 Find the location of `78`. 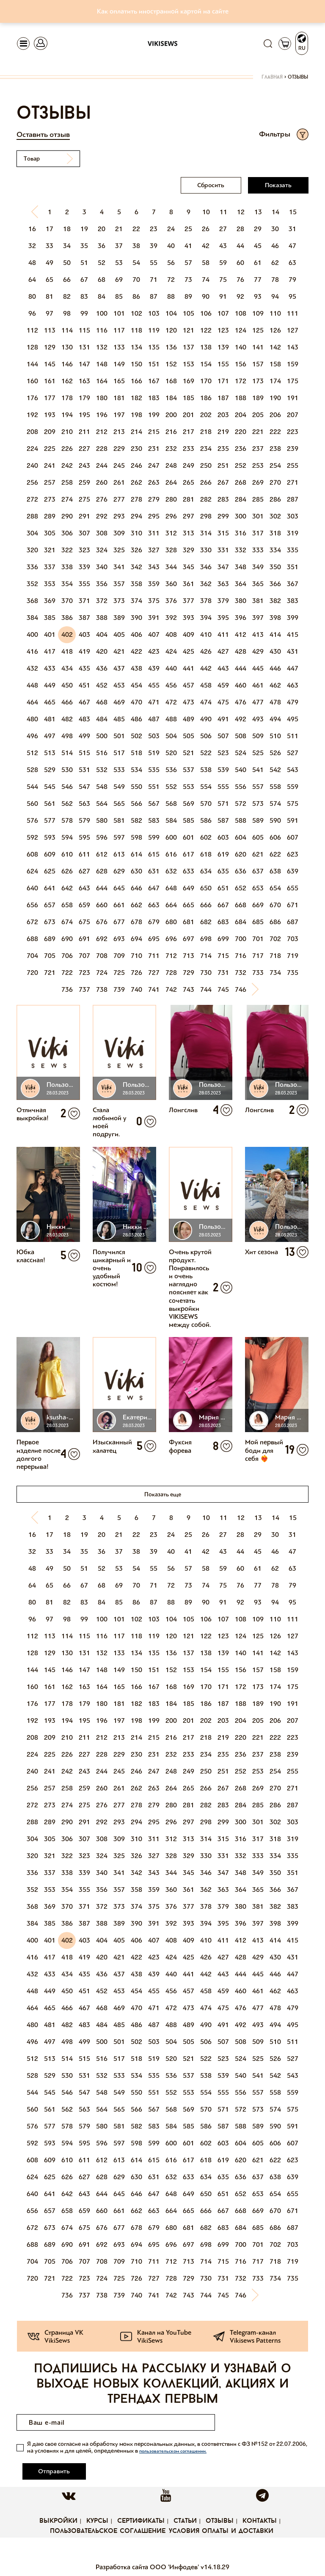

78 is located at coordinates (275, 280).